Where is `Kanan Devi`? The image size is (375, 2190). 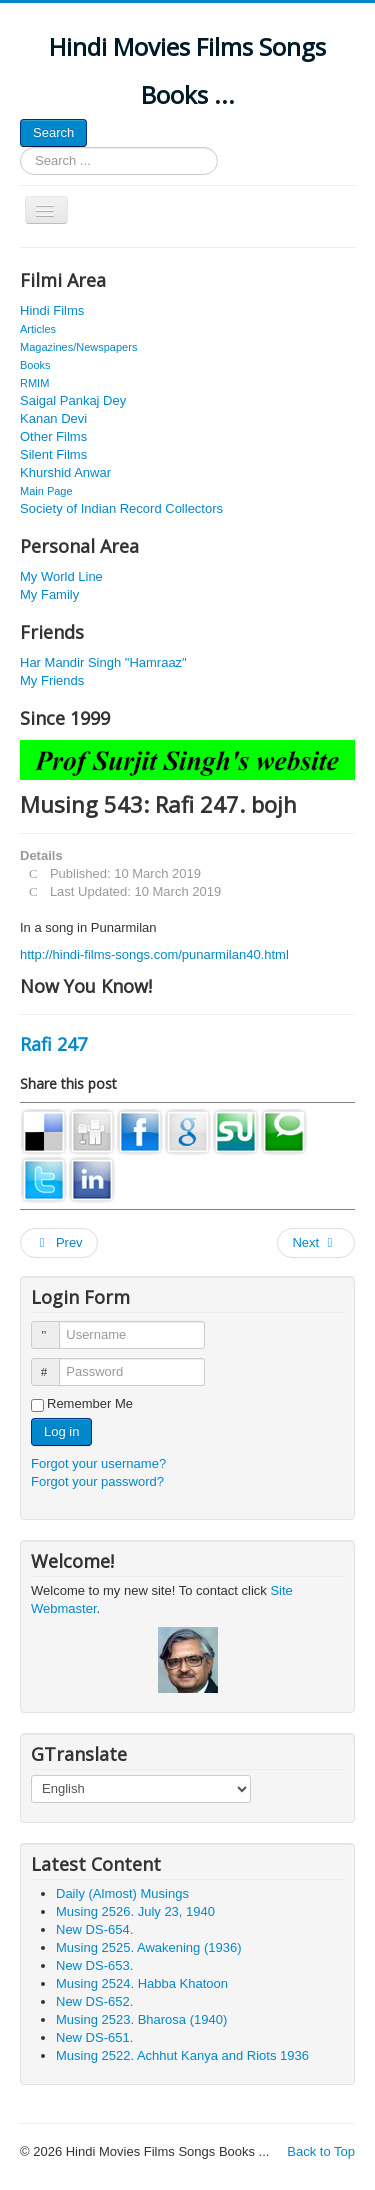
Kanan Devi is located at coordinates (53, 418).